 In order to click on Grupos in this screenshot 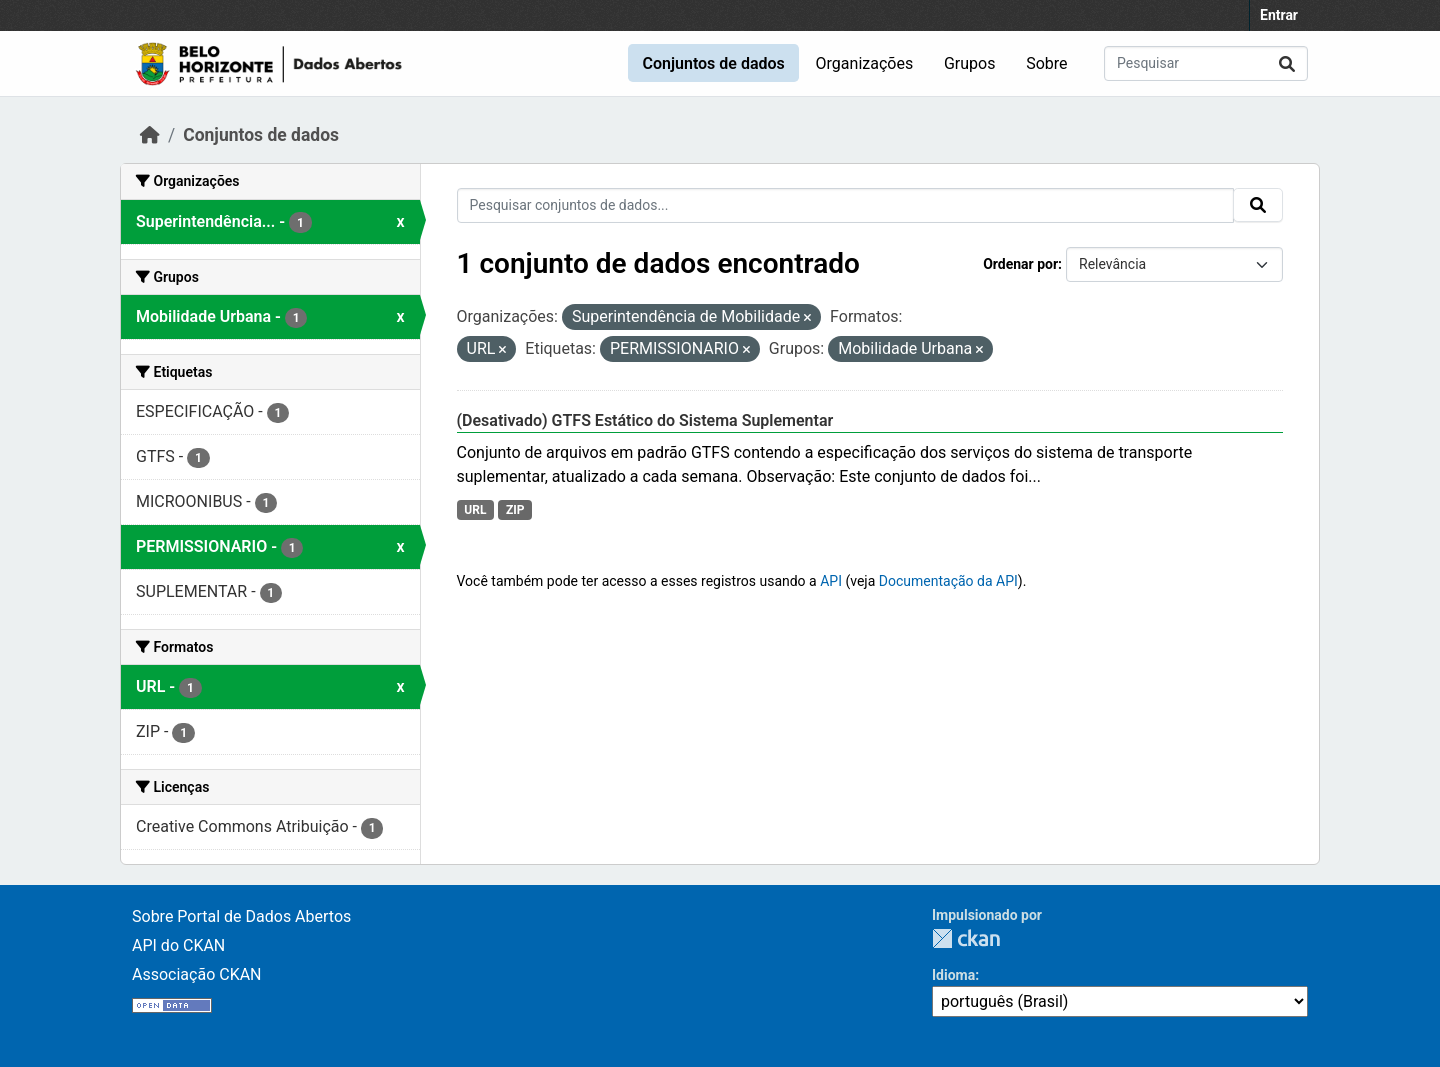, I will do `click(970, 63)`.